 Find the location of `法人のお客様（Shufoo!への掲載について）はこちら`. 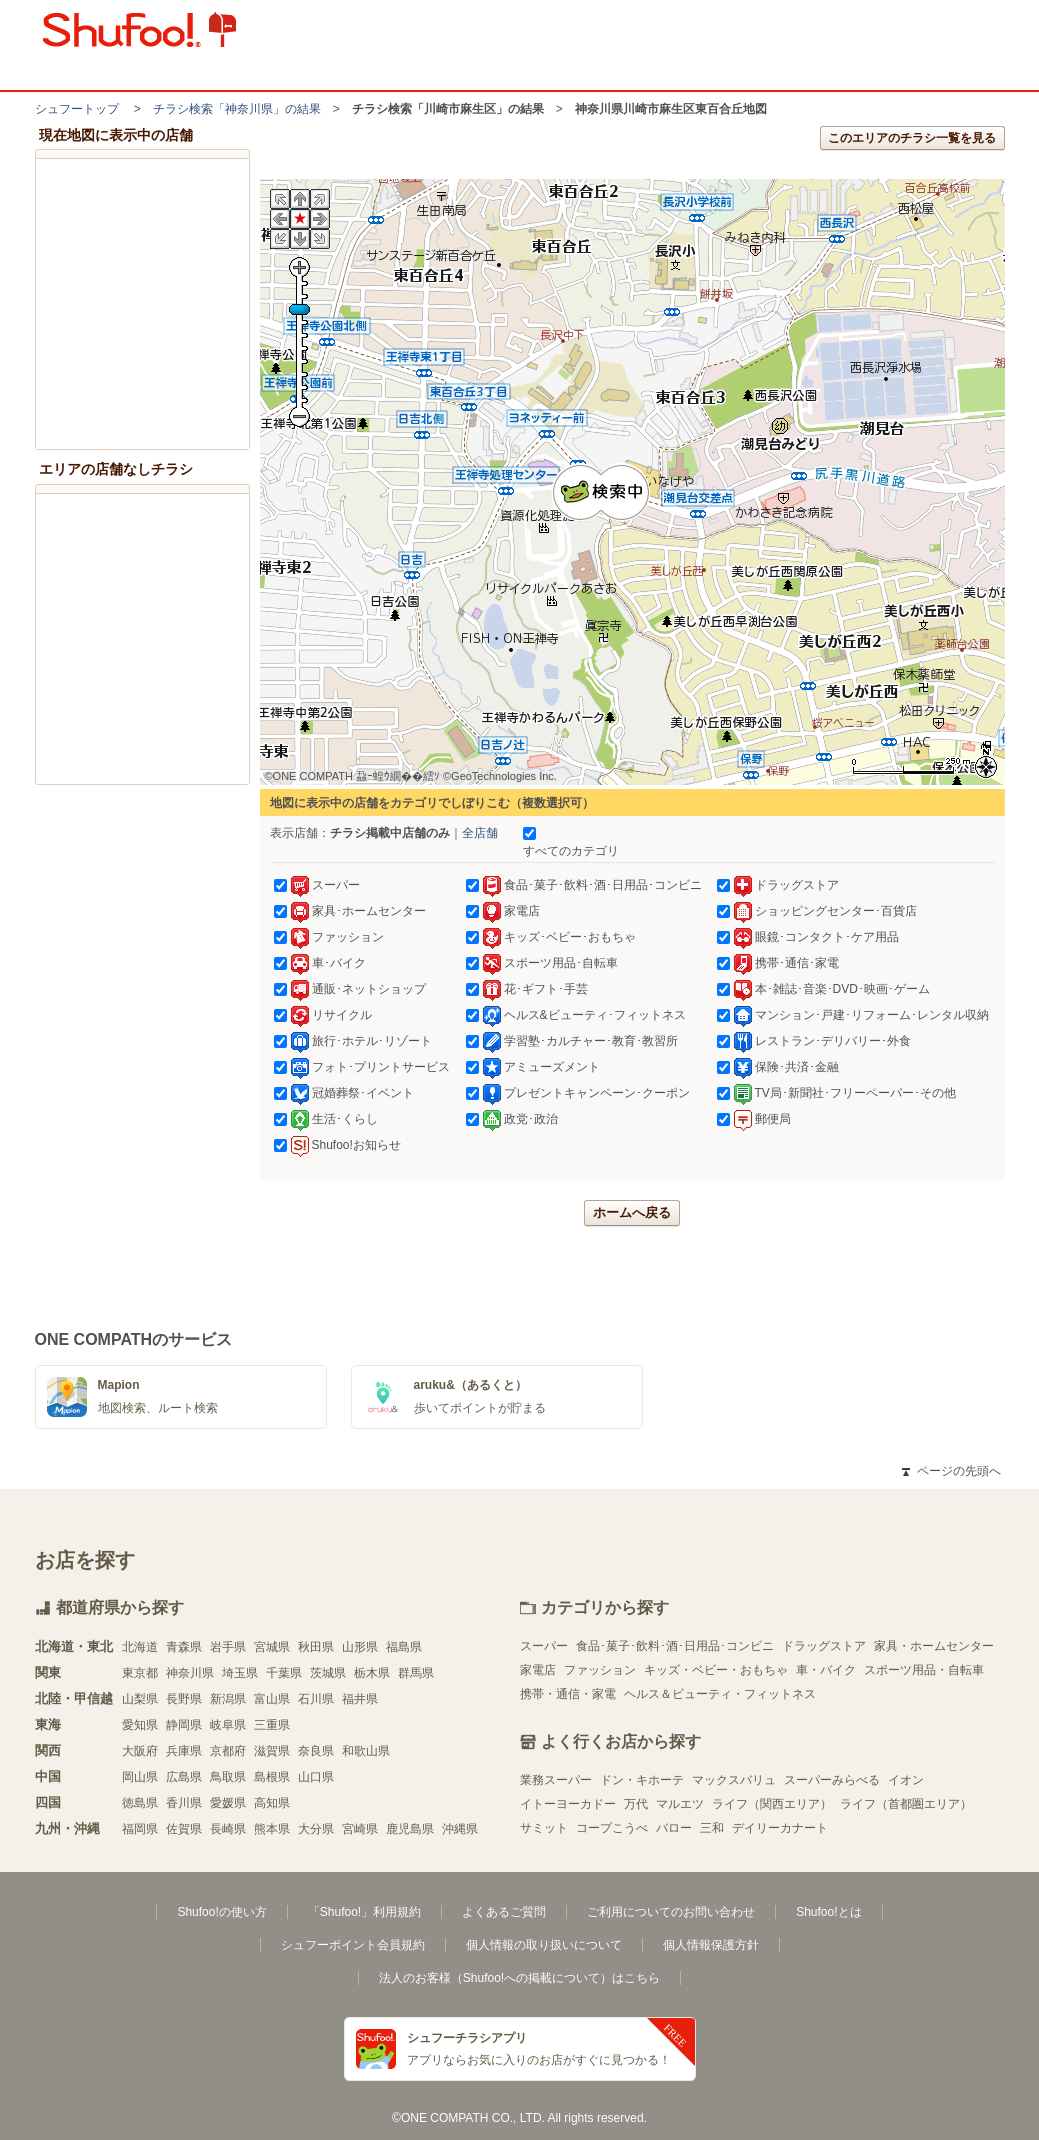

法人のお客様（Shufoo!への掲載について）はこちら is located at coordinates (519, 1978).